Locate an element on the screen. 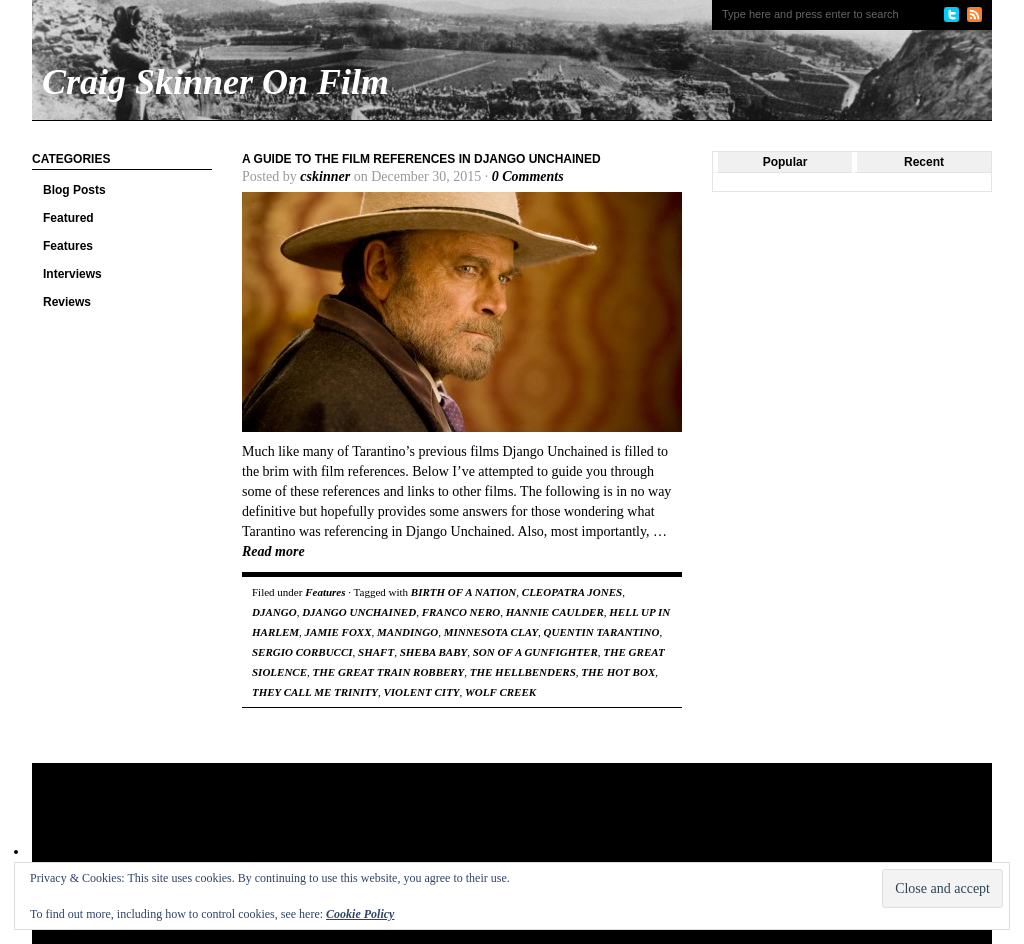 The image size is (1024, 944). THEY CALL ME TRINITY is located at coordinates (315, 692).